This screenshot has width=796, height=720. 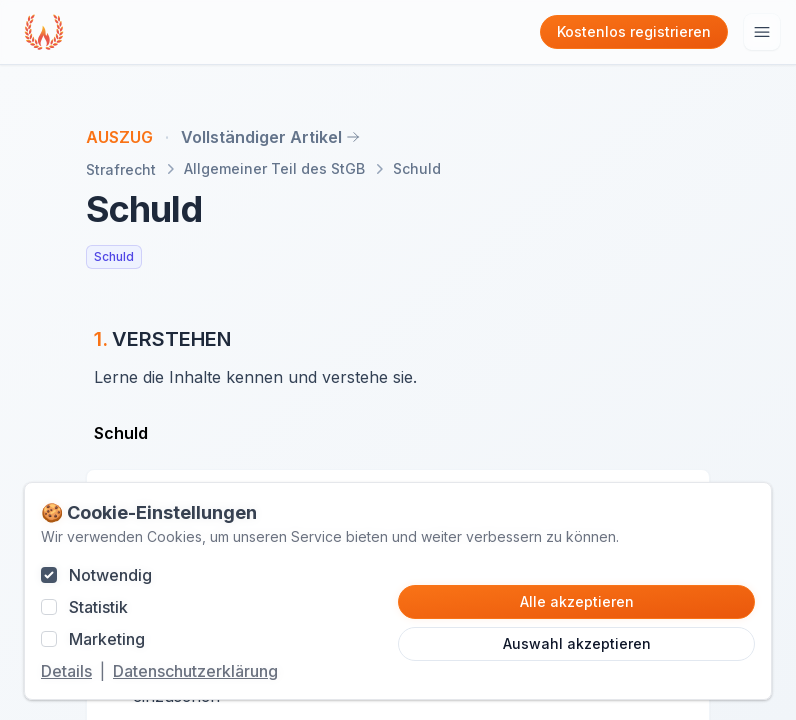 What do you see at coordinates (98, 607) in the screenshot?
I see `Statistik` at bounding box center [98, 607].